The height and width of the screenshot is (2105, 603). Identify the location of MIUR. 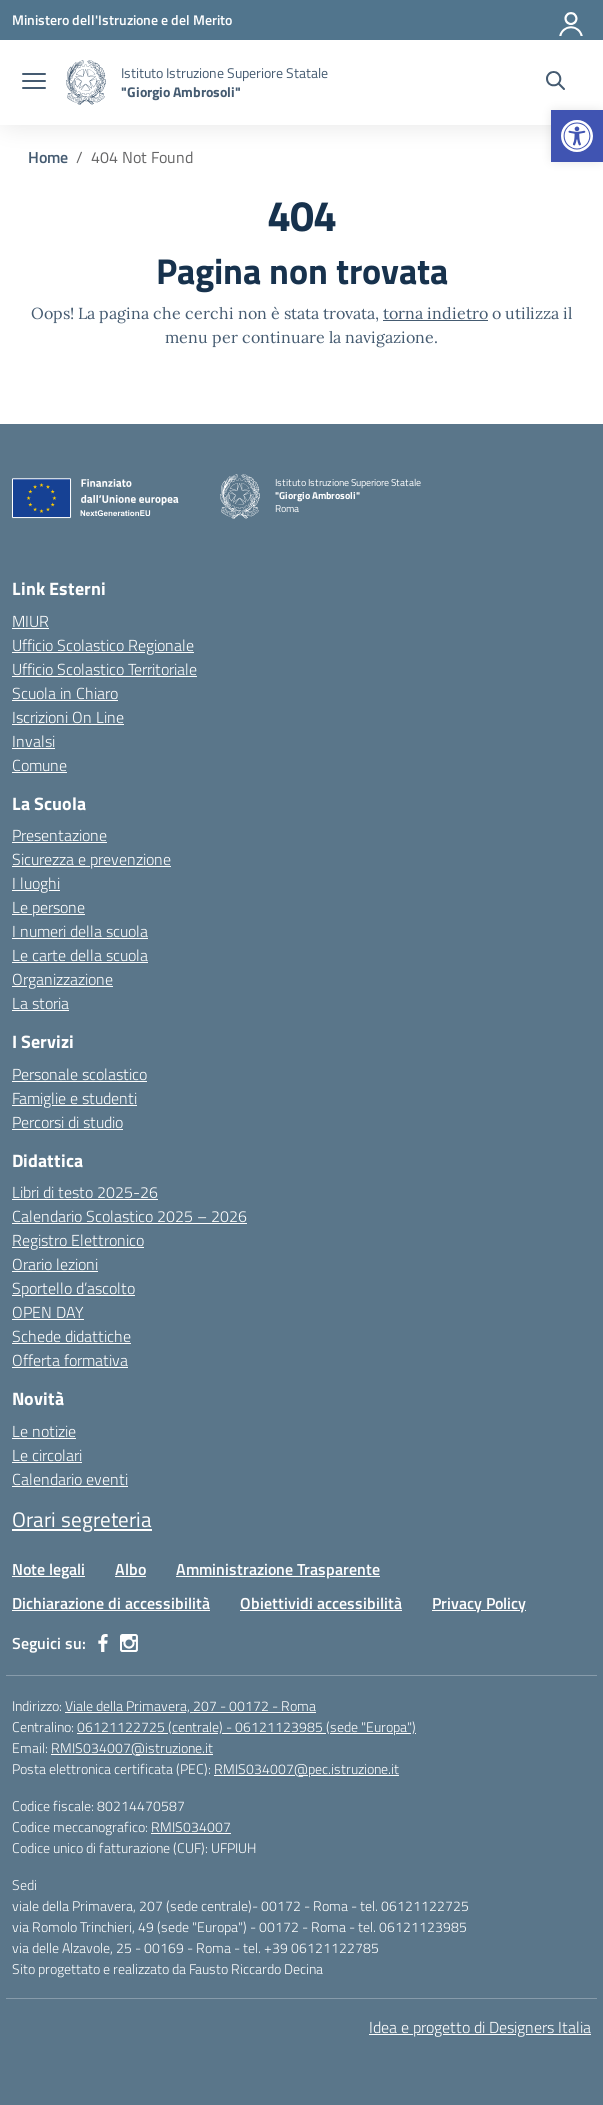
(30, 621).